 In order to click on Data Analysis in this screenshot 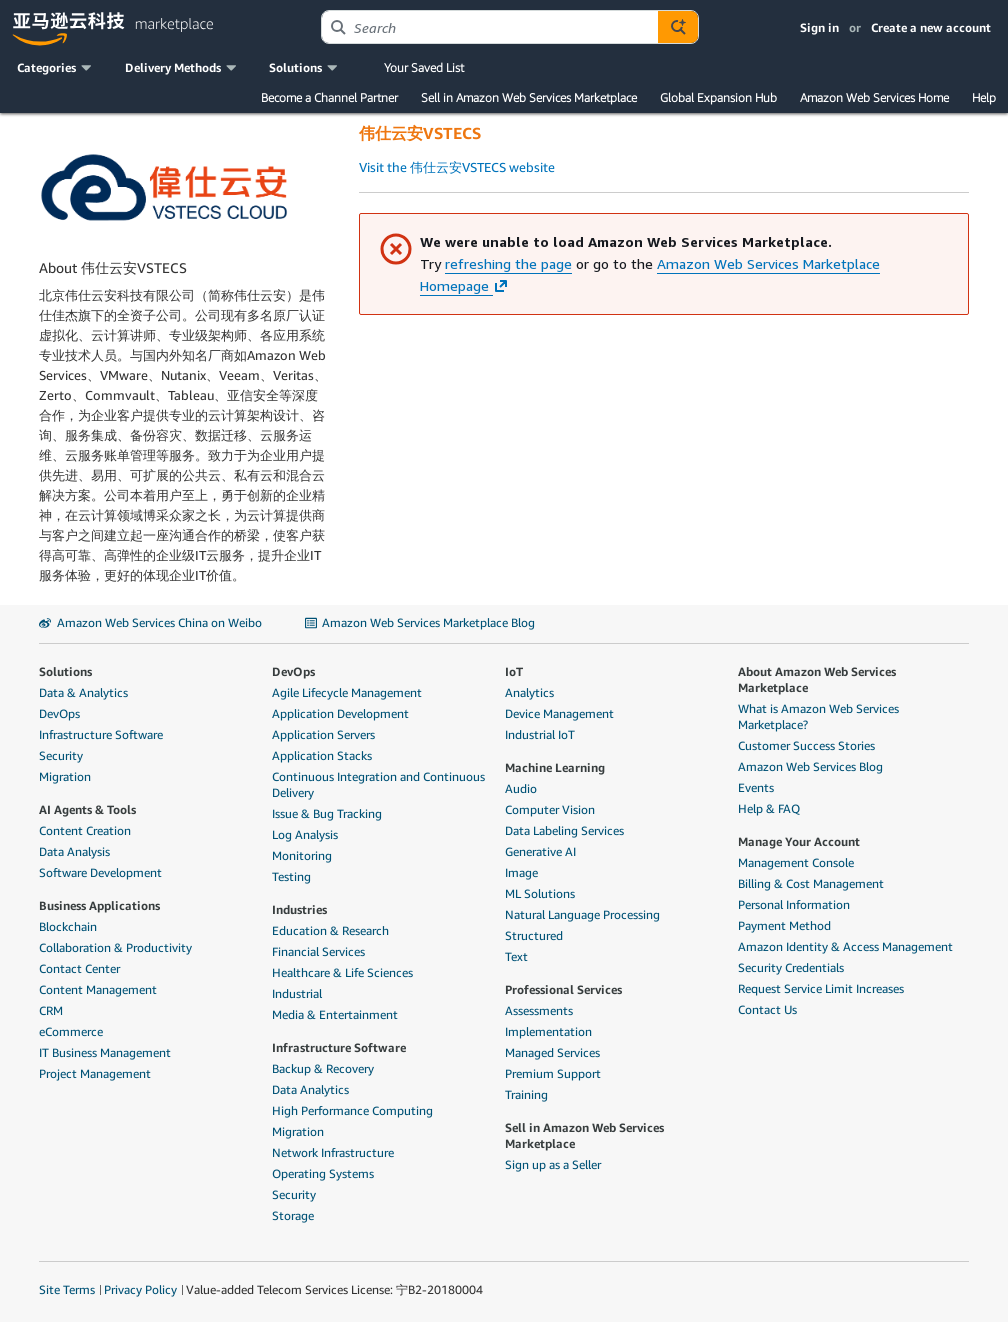, I will do `click(74, 851)`.